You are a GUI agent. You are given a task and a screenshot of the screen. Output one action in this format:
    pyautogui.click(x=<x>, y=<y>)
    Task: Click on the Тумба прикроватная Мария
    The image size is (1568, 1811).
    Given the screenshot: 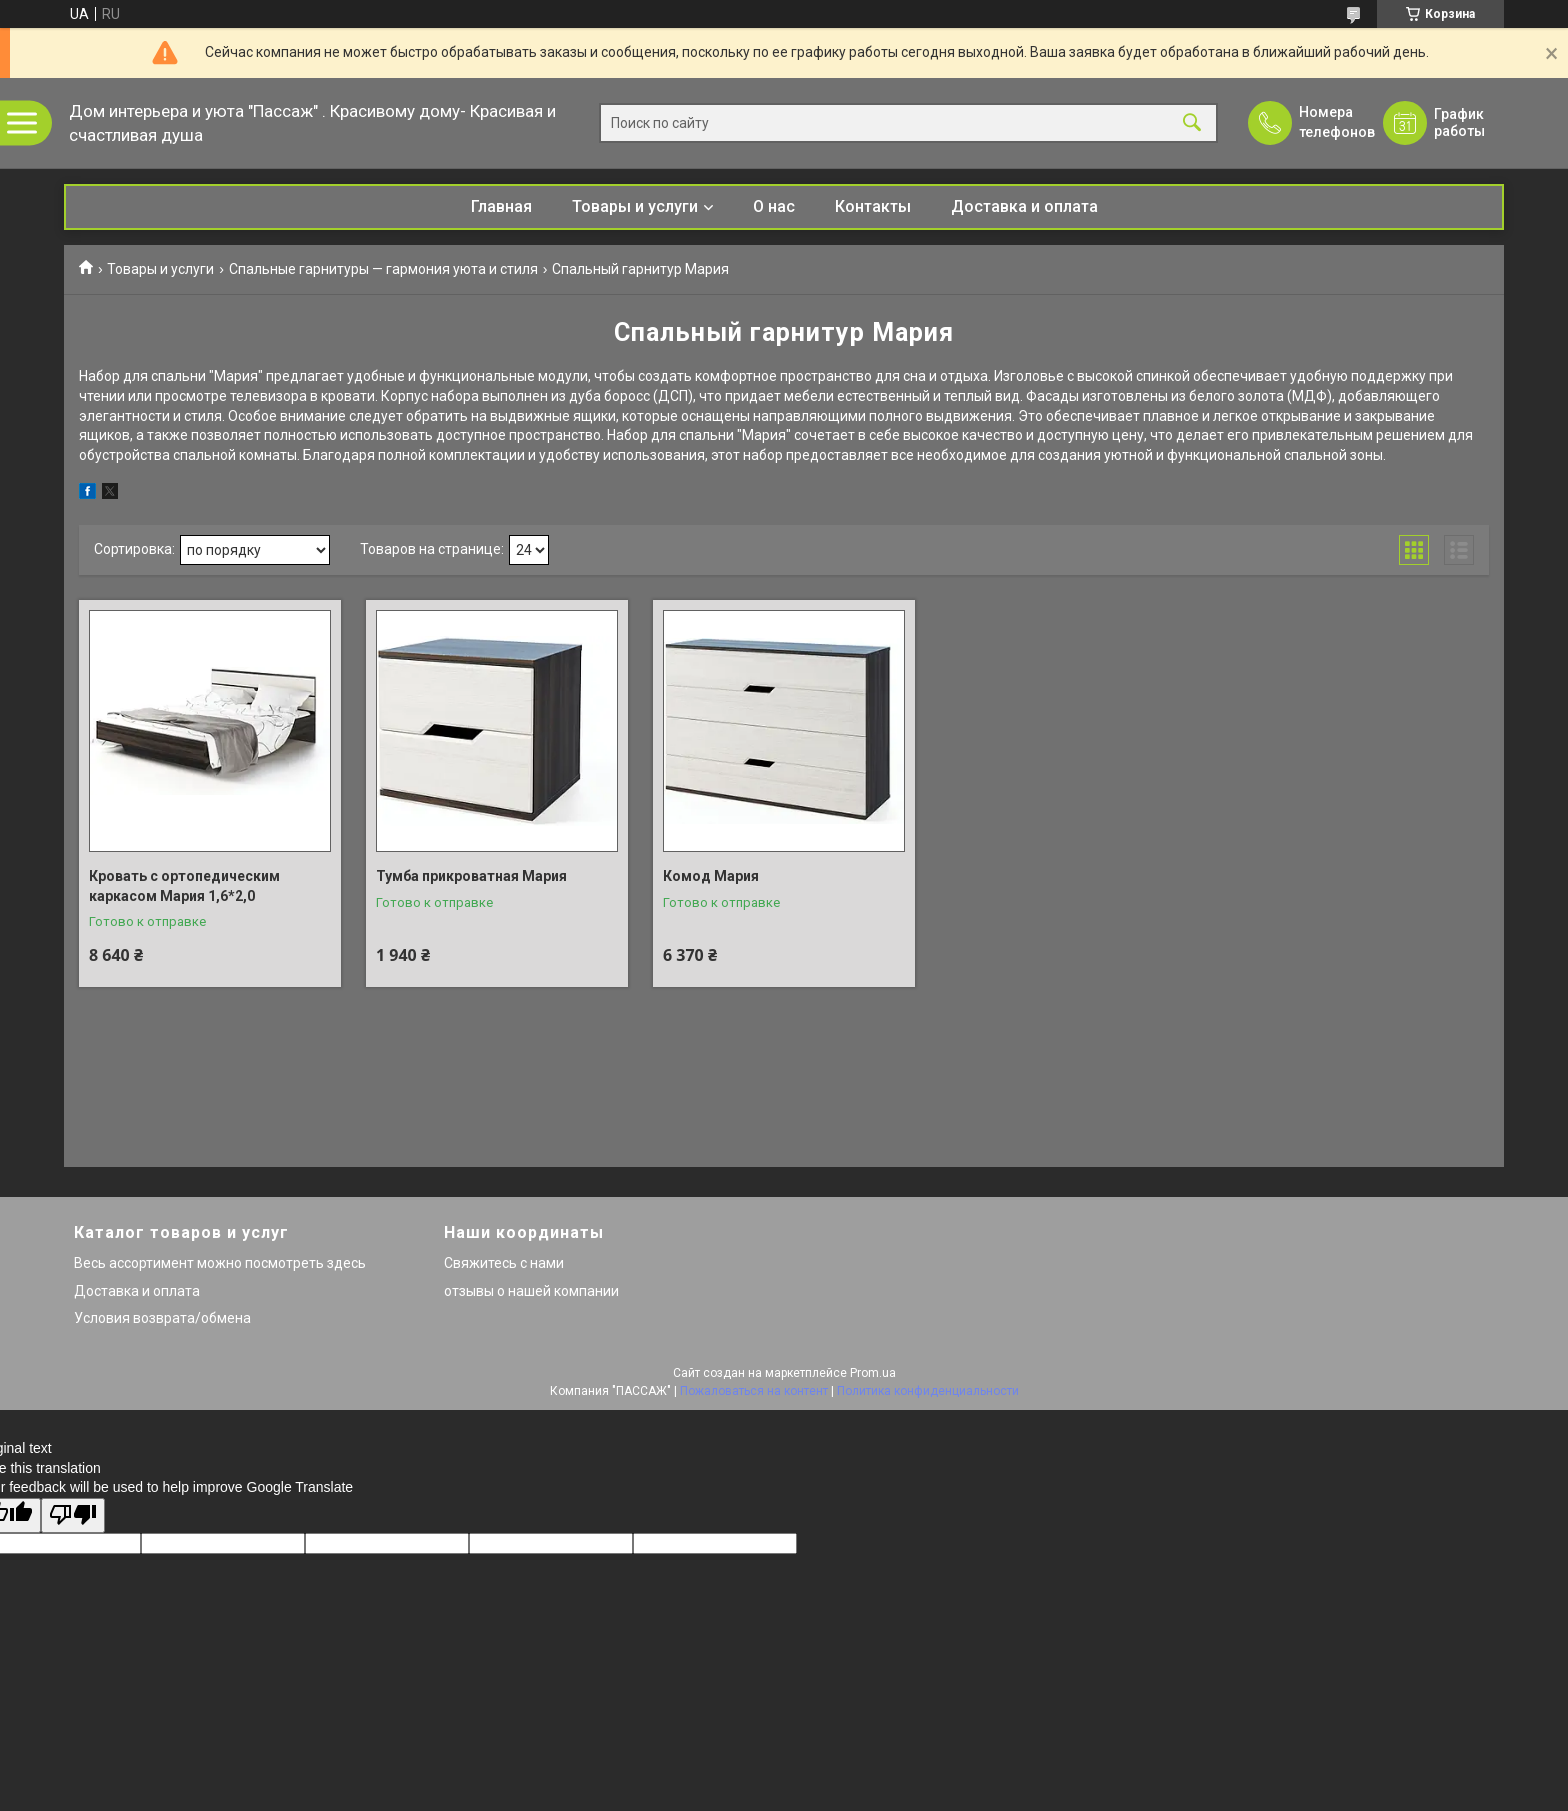 What is the action you would take?
    pyautogui.click(x=471, y=876)
    